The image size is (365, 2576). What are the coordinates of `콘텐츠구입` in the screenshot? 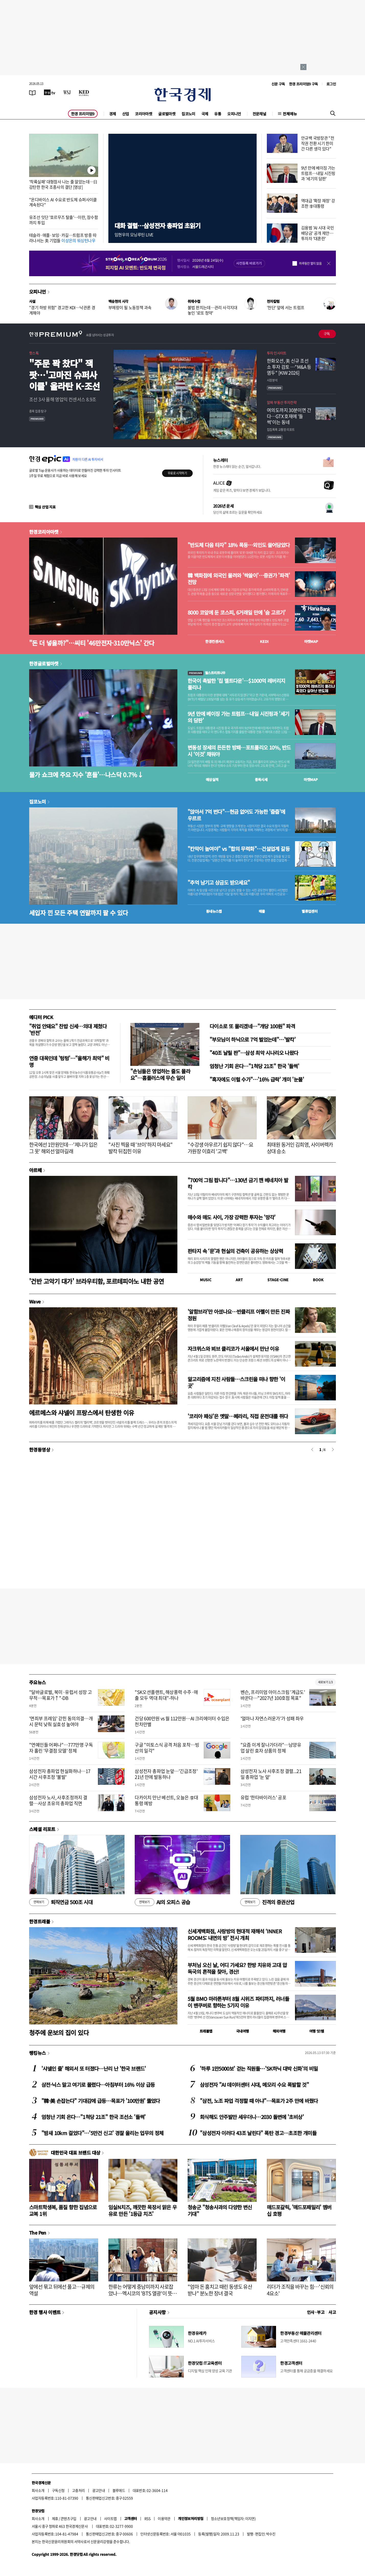 It's located at (68, 2518).